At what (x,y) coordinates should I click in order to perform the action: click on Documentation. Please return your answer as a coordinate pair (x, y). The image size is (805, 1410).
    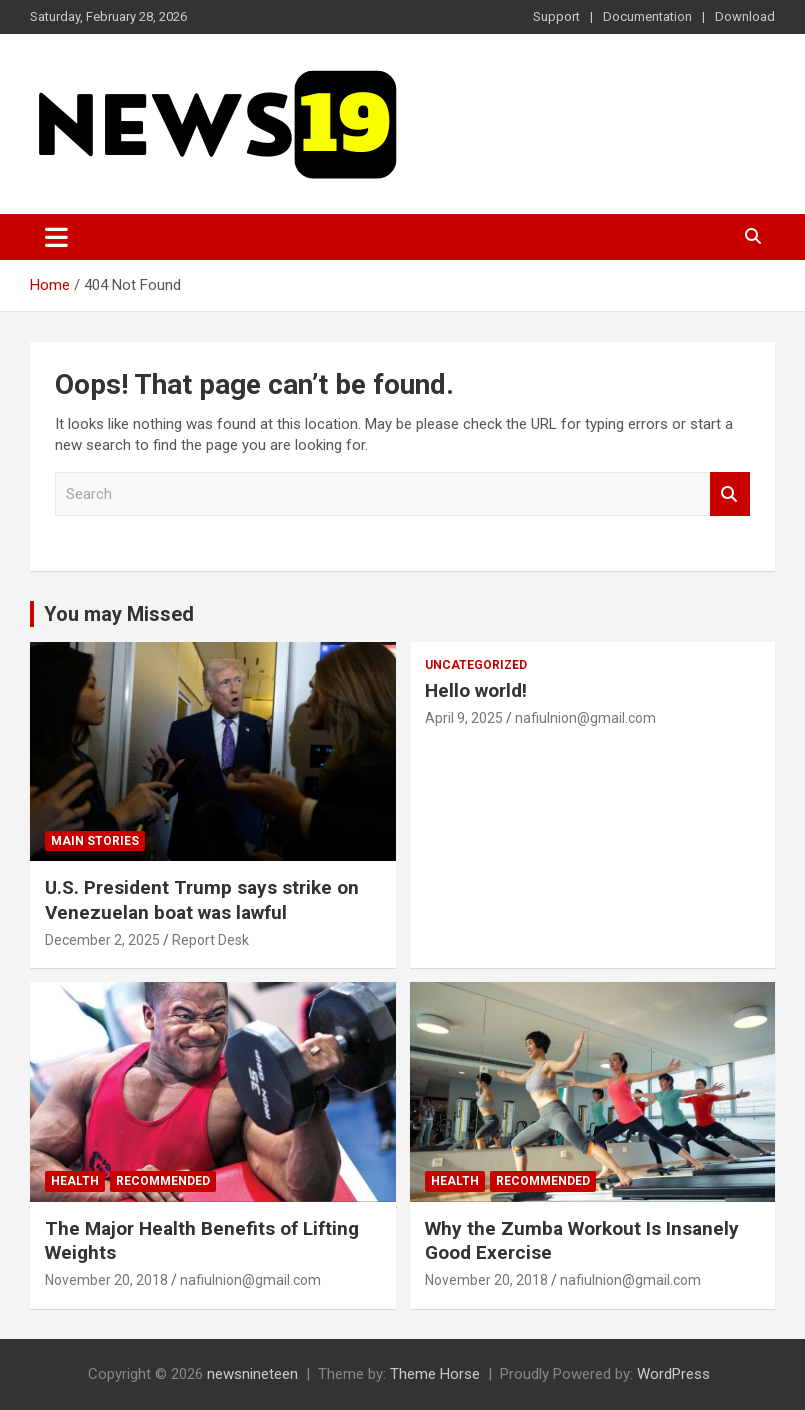
    Looking at the image, I should click on (647, 16).